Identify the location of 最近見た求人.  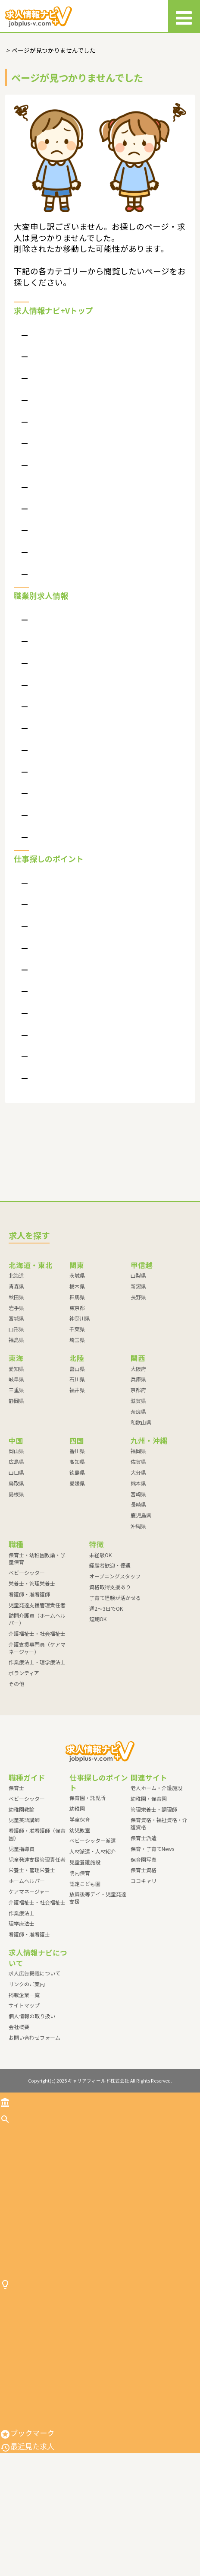
(27, 2568).